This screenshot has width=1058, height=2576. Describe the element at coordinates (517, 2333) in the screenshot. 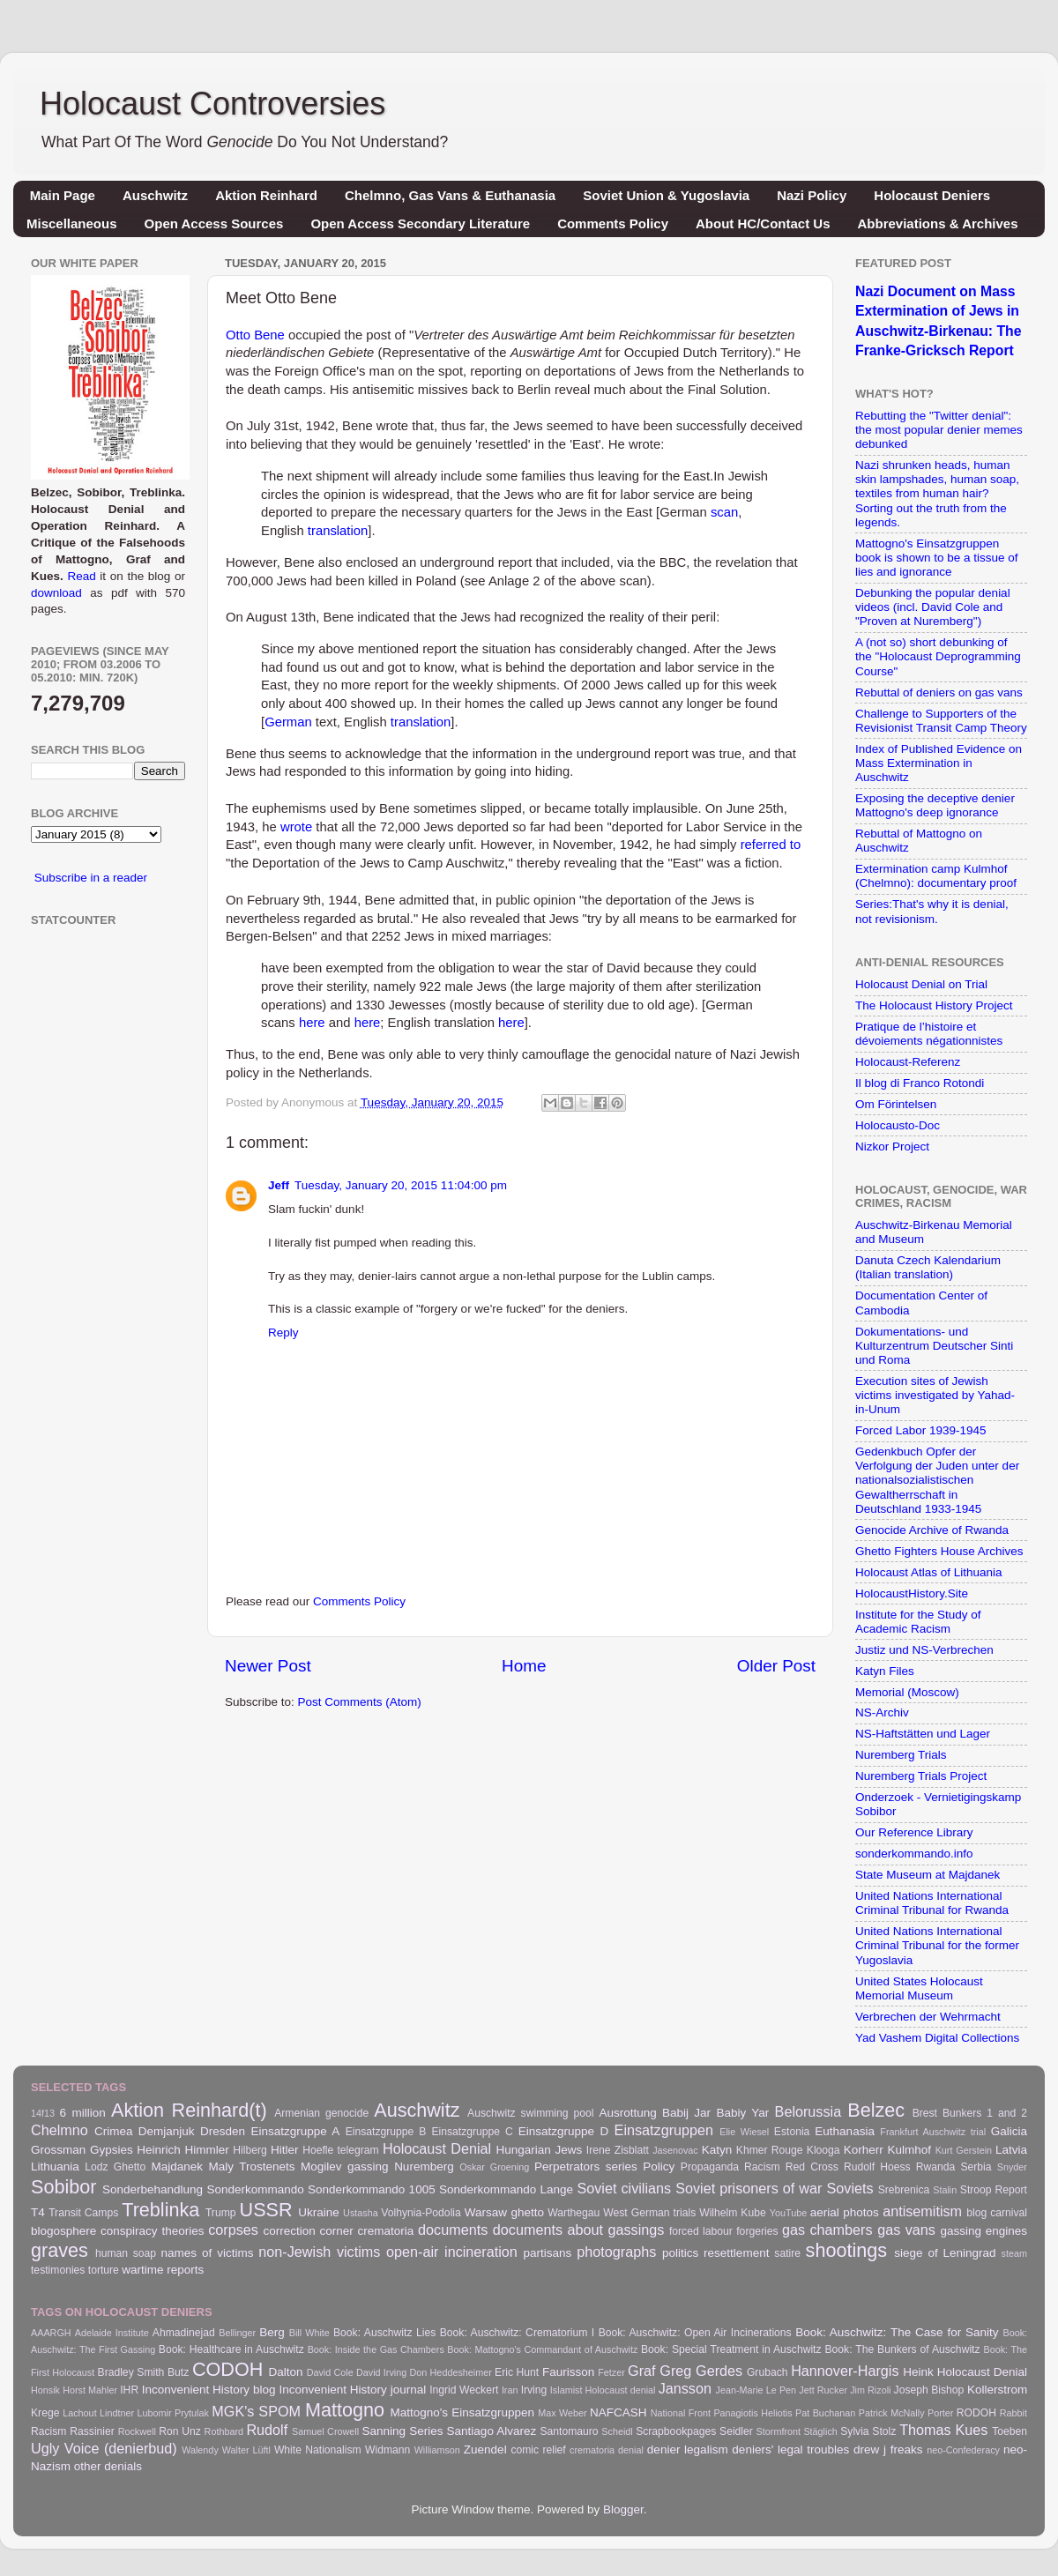

I see `Book: Auschwitz: Crematorium I` at that location.